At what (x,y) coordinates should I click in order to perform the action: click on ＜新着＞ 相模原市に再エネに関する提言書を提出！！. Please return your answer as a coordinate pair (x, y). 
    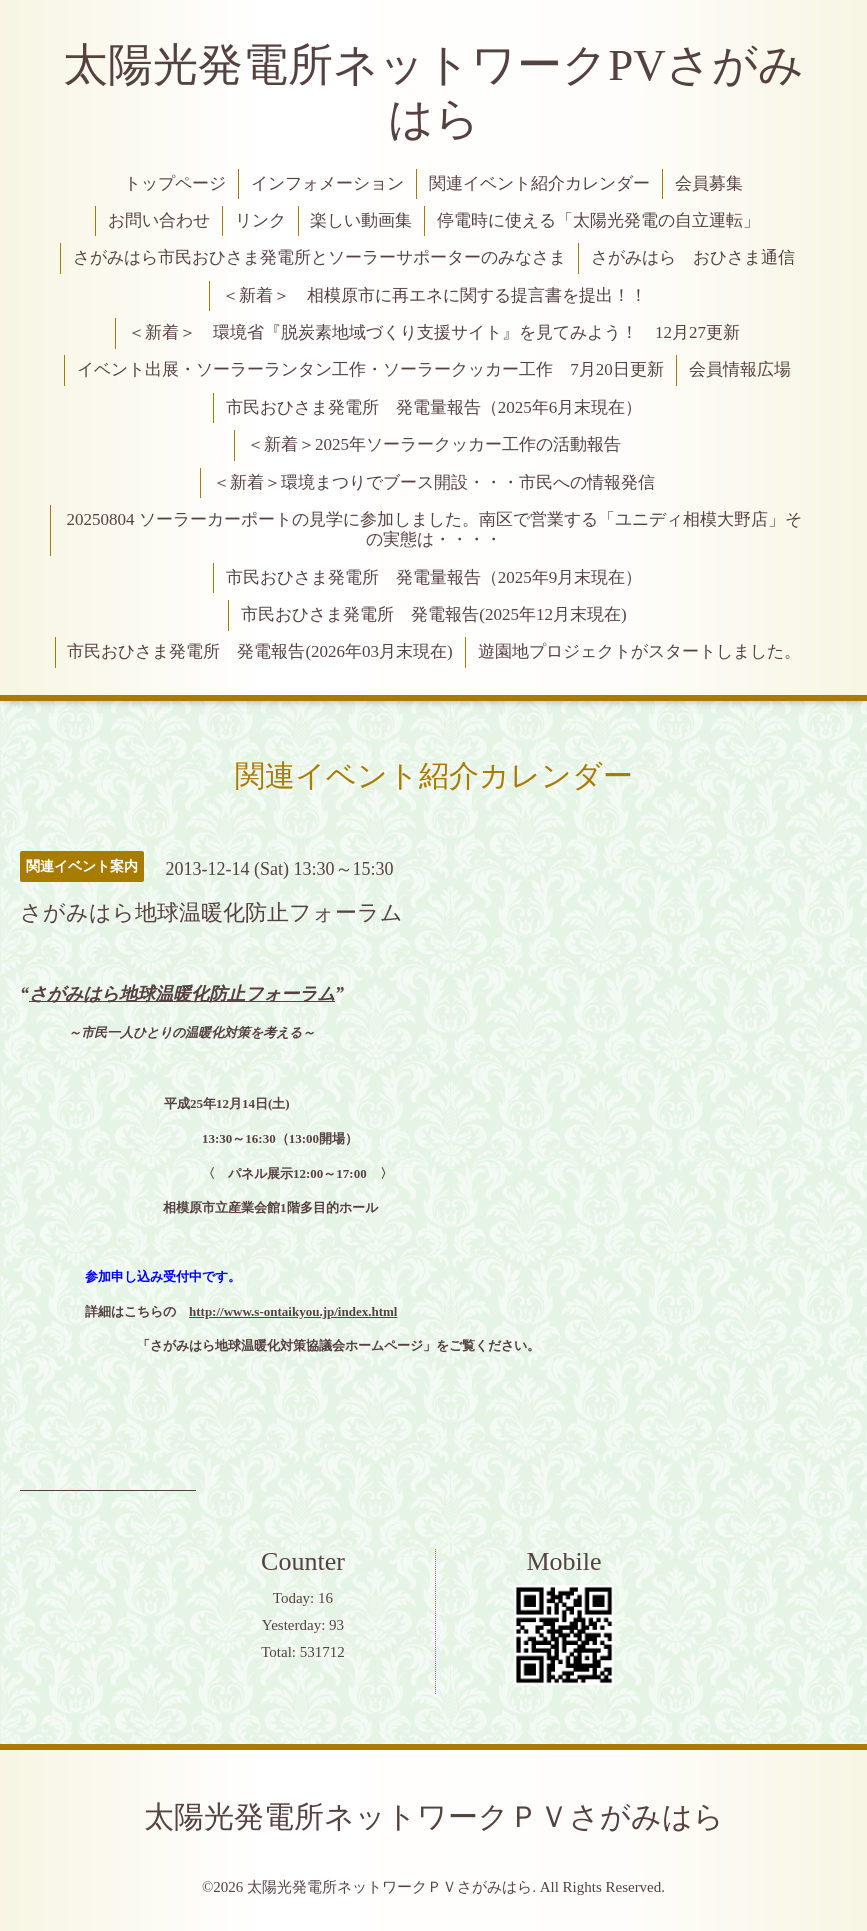
    Looking at the image, I should click on (434, 295).